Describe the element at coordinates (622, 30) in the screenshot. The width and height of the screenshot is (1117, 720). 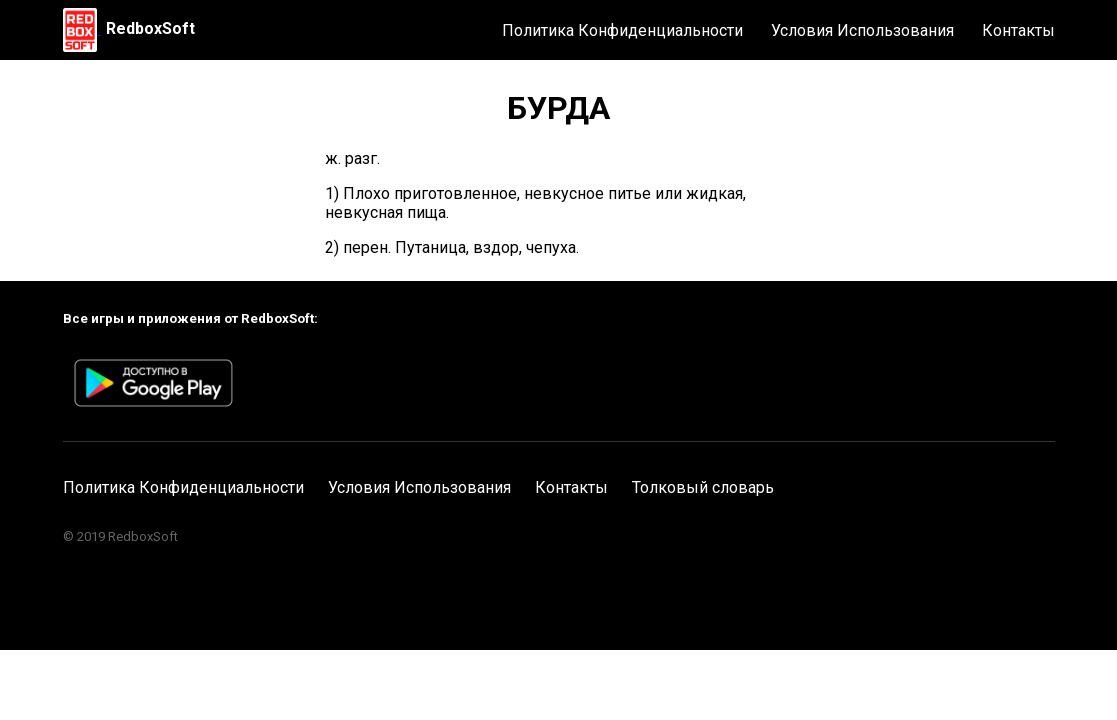
I see `Политика Конфиденциальности` at that location.